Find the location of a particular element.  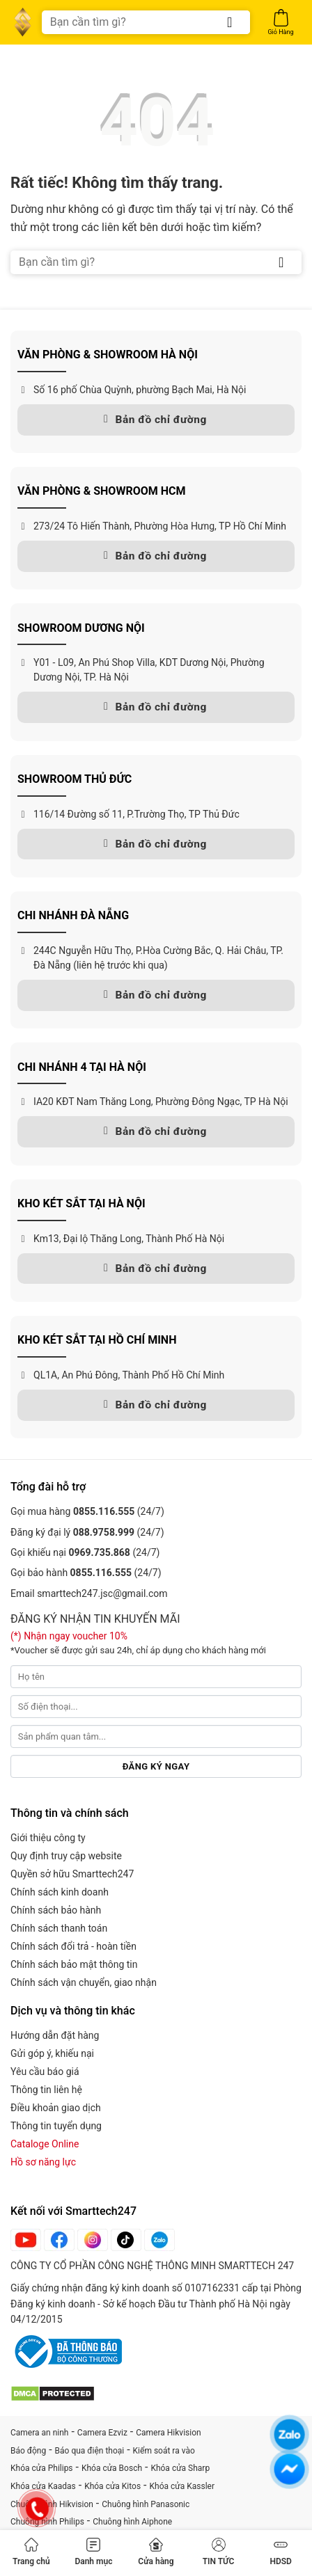

Khóa cửa Sharp is located at coordinates (180, 2468).